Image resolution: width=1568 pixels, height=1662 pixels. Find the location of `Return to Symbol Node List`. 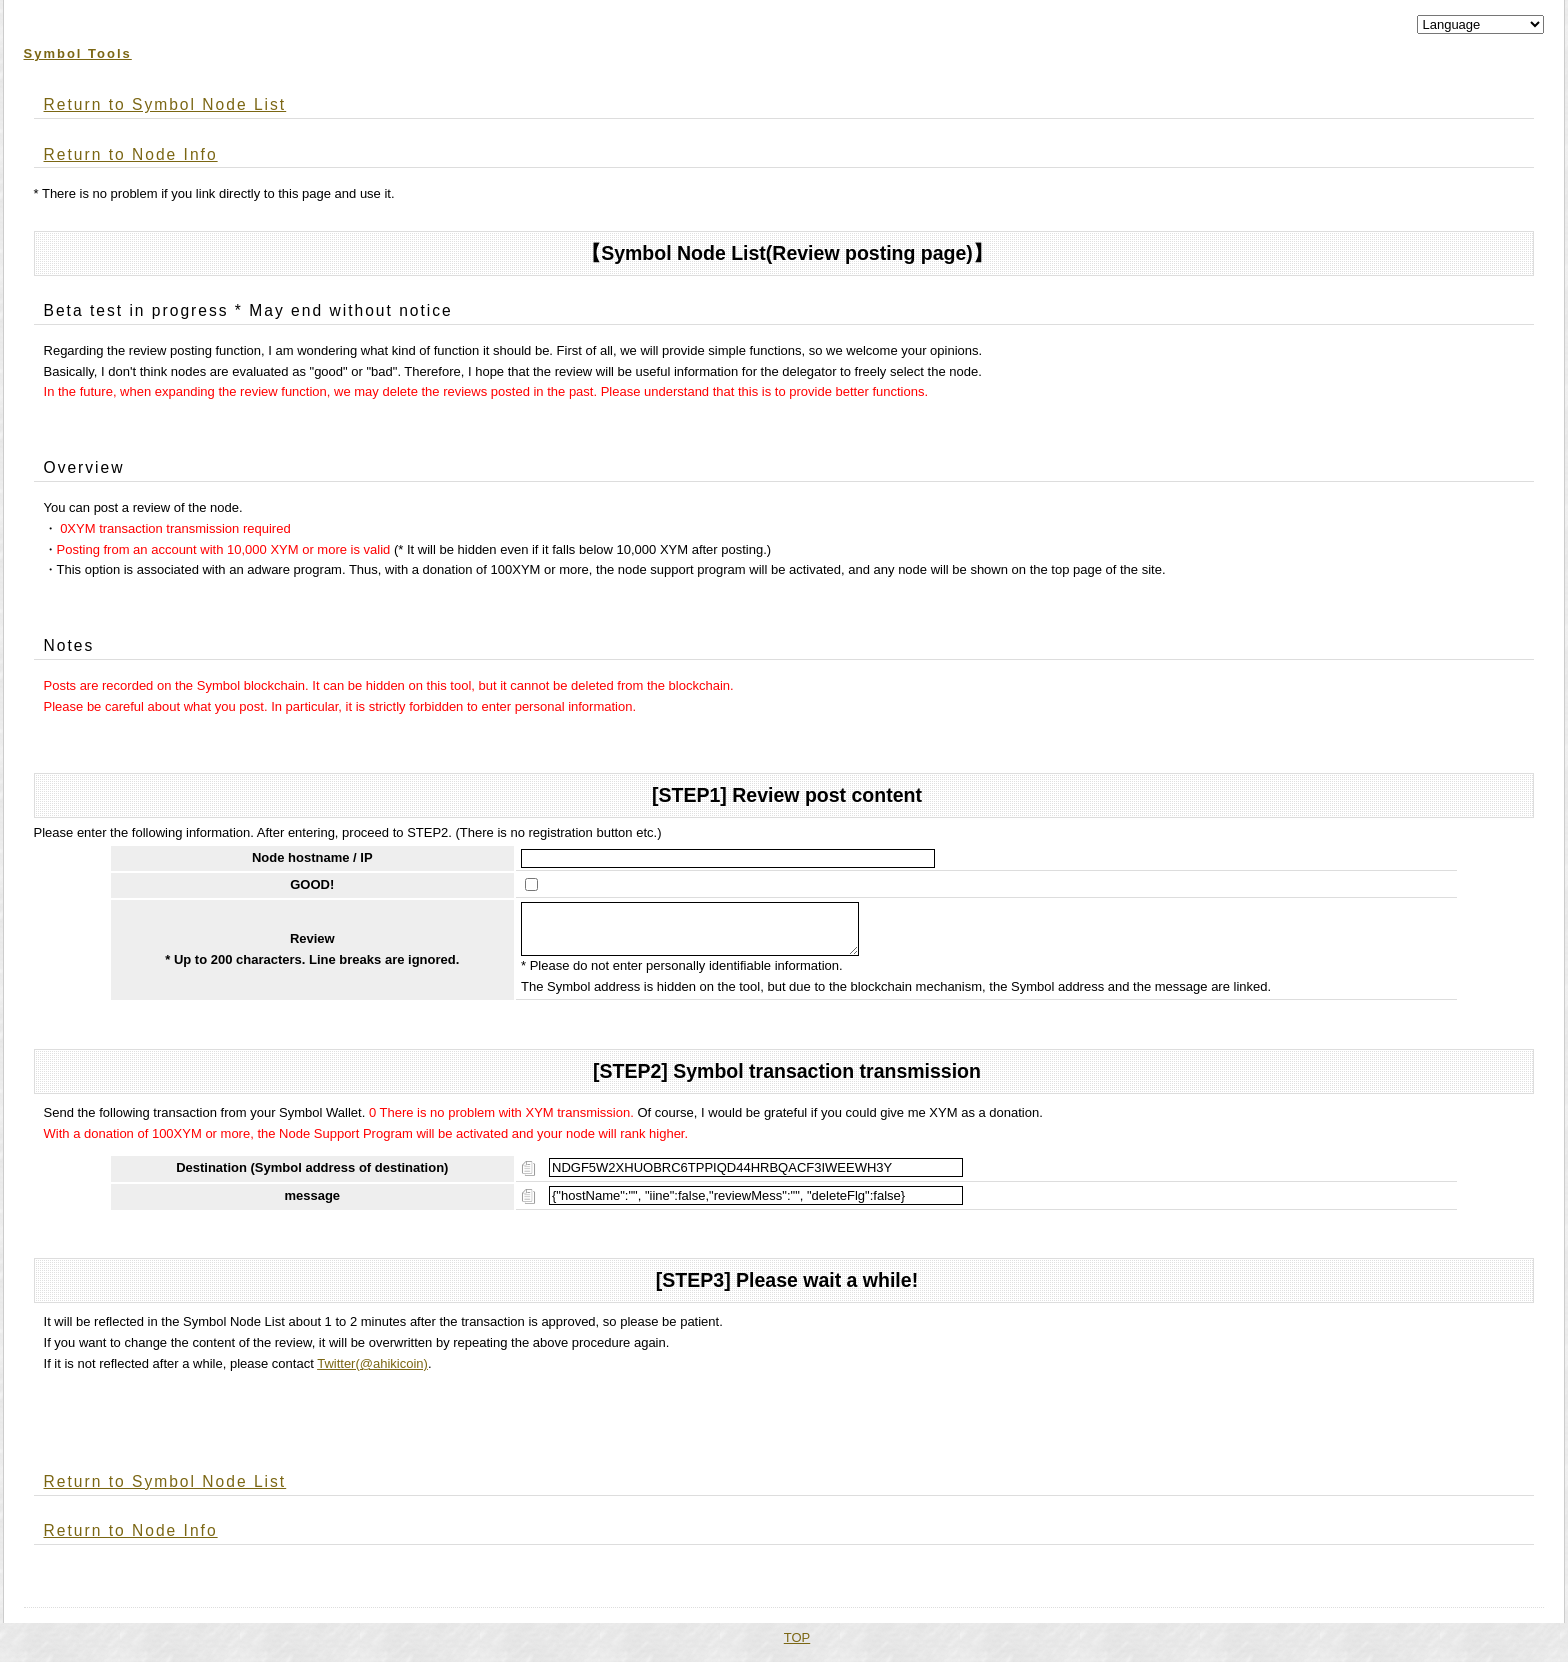

Return to Symbol Node List is located at coordinates (165, 104).